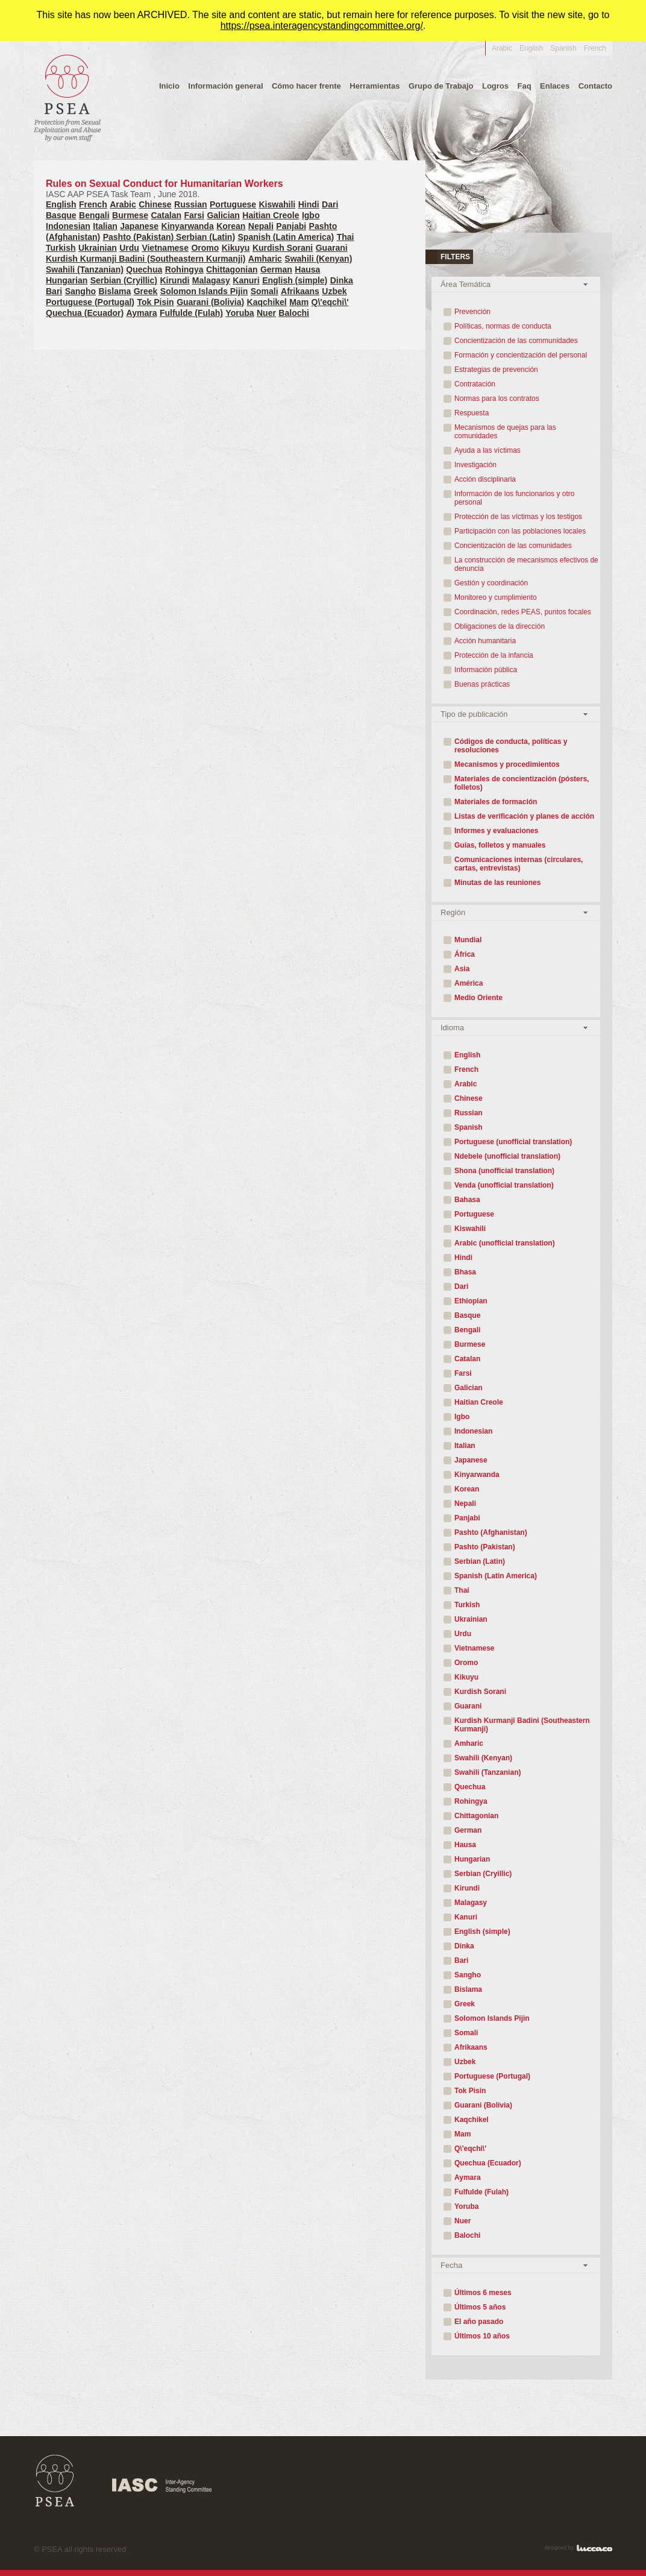 The width and height of the screenshot is (646, 2576). Describe the element at coordinates (300, 291) in the screenshot. I see `Afrikaans` at that location.